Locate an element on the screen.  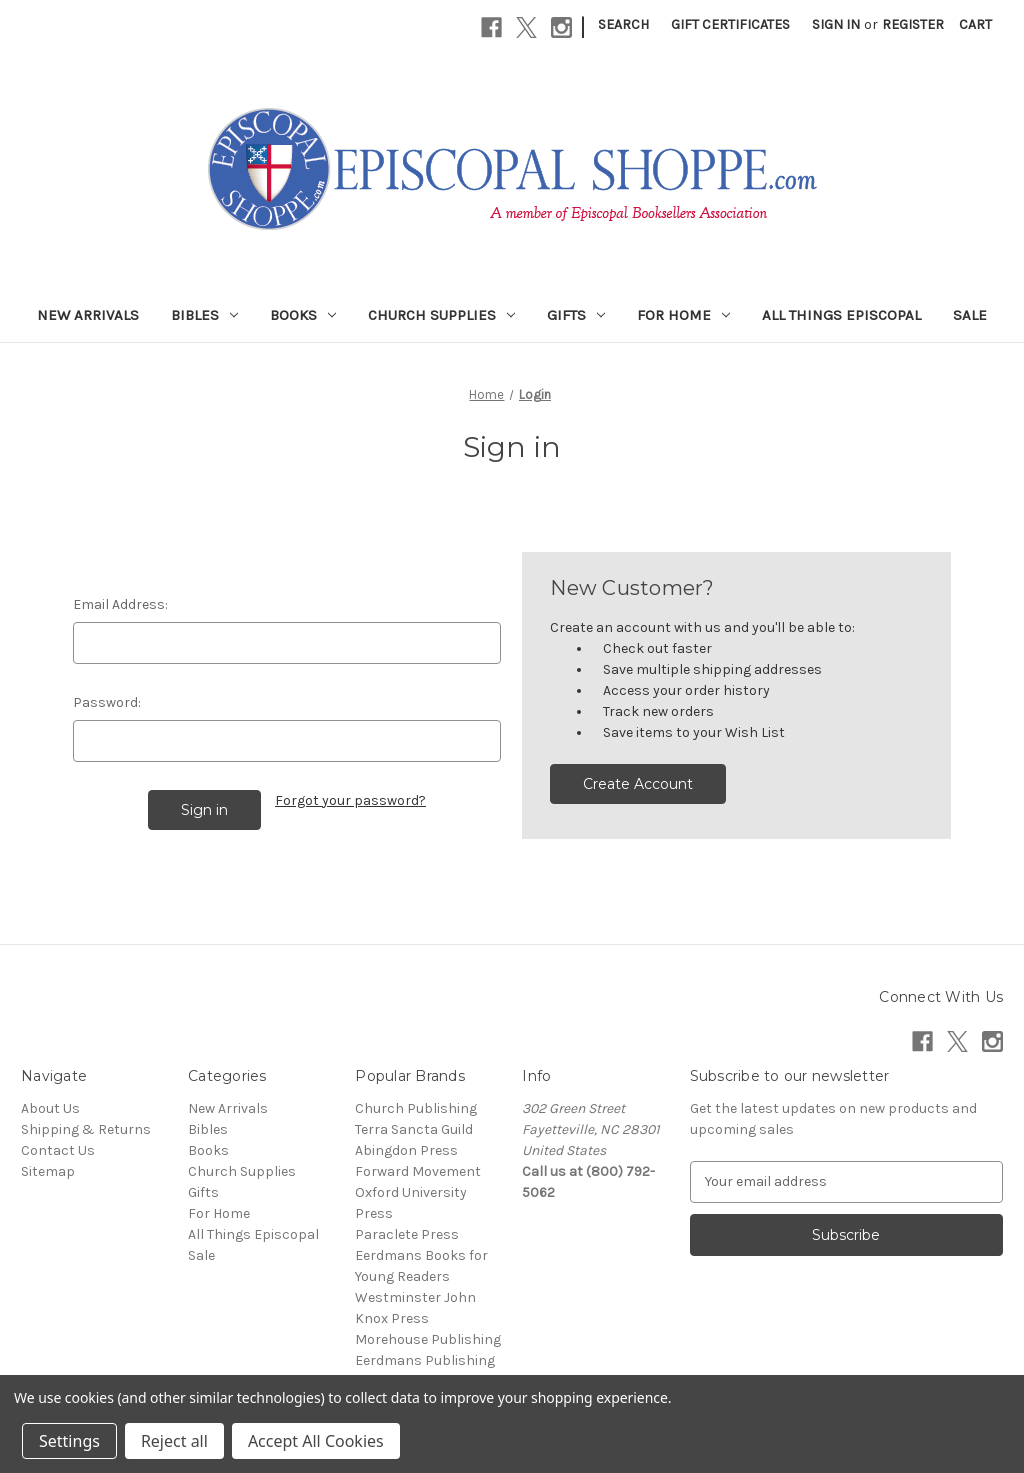
Reject all is located at coordinates (174, 1441).